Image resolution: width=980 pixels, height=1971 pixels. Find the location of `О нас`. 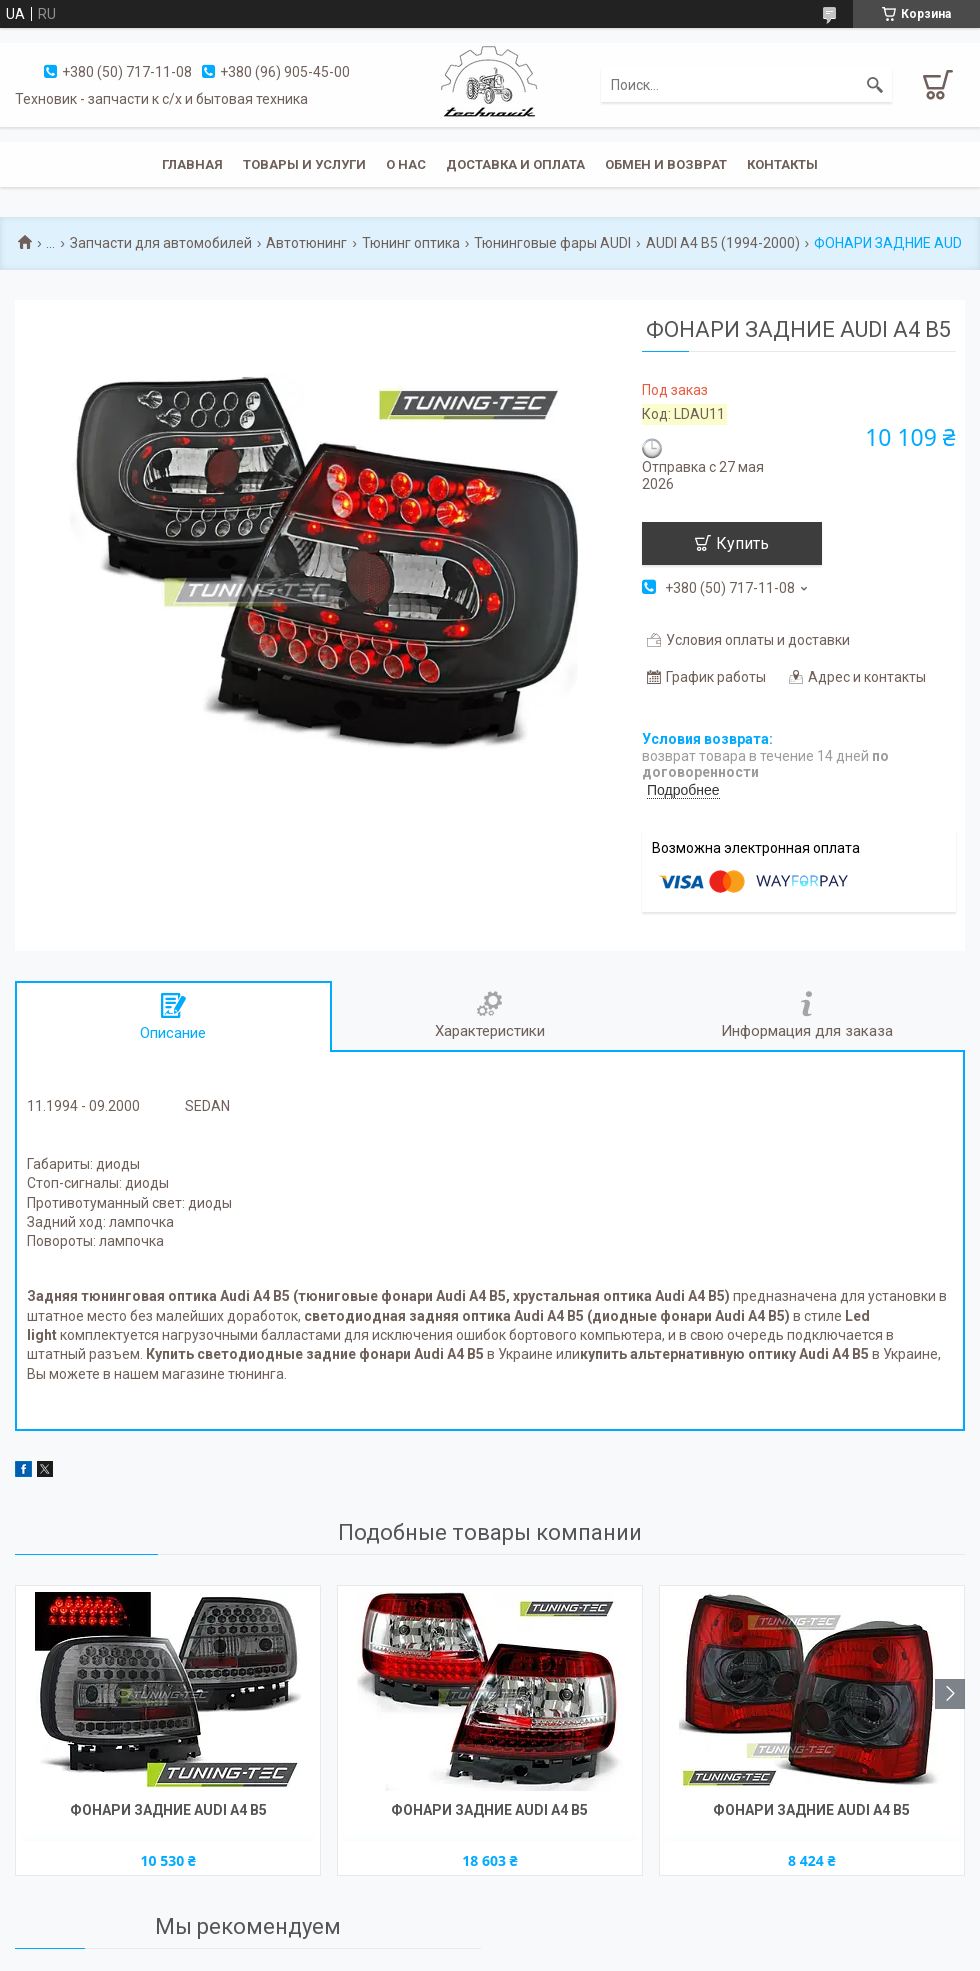

О нас is located at coordinates (406, 164).